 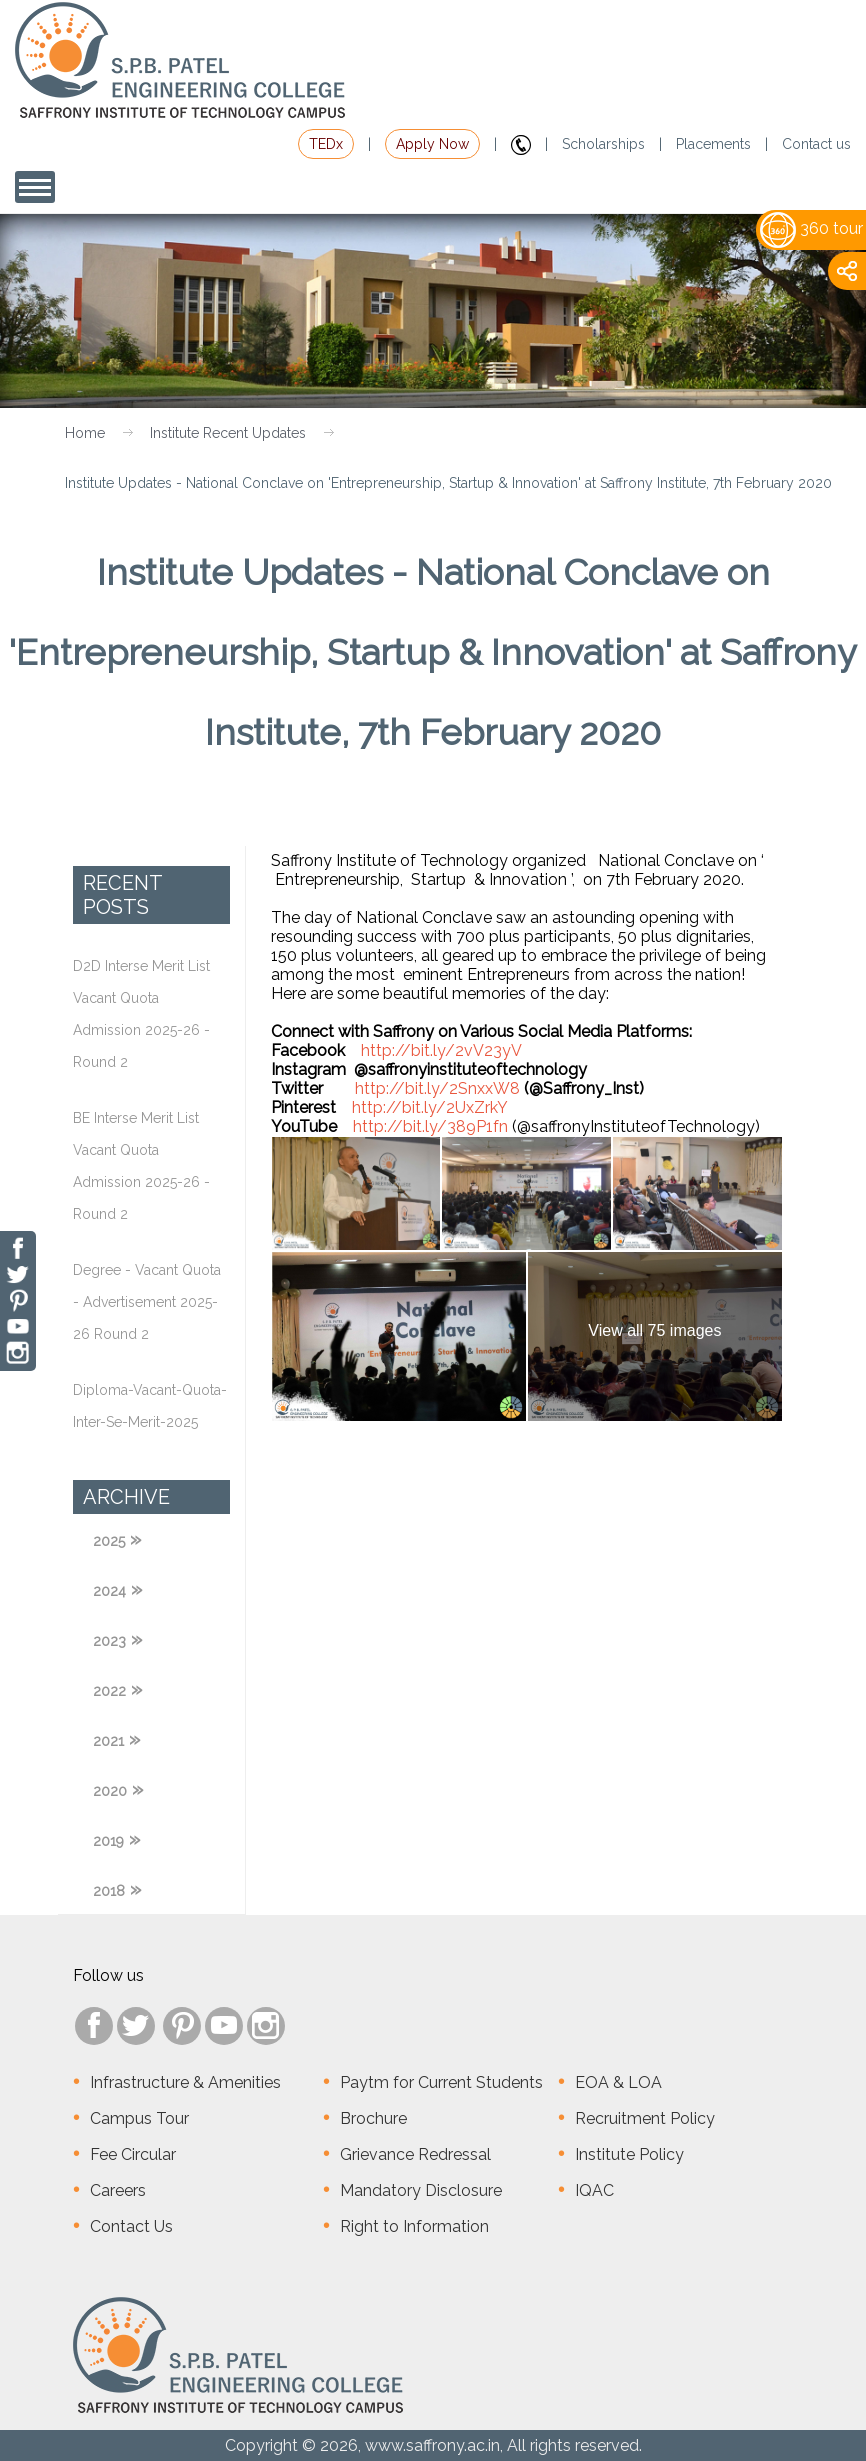 What do you see at coordinates (228, 433) in the screenshot?
I see `Institute Recent Updates` at bounding box center [228, 433].